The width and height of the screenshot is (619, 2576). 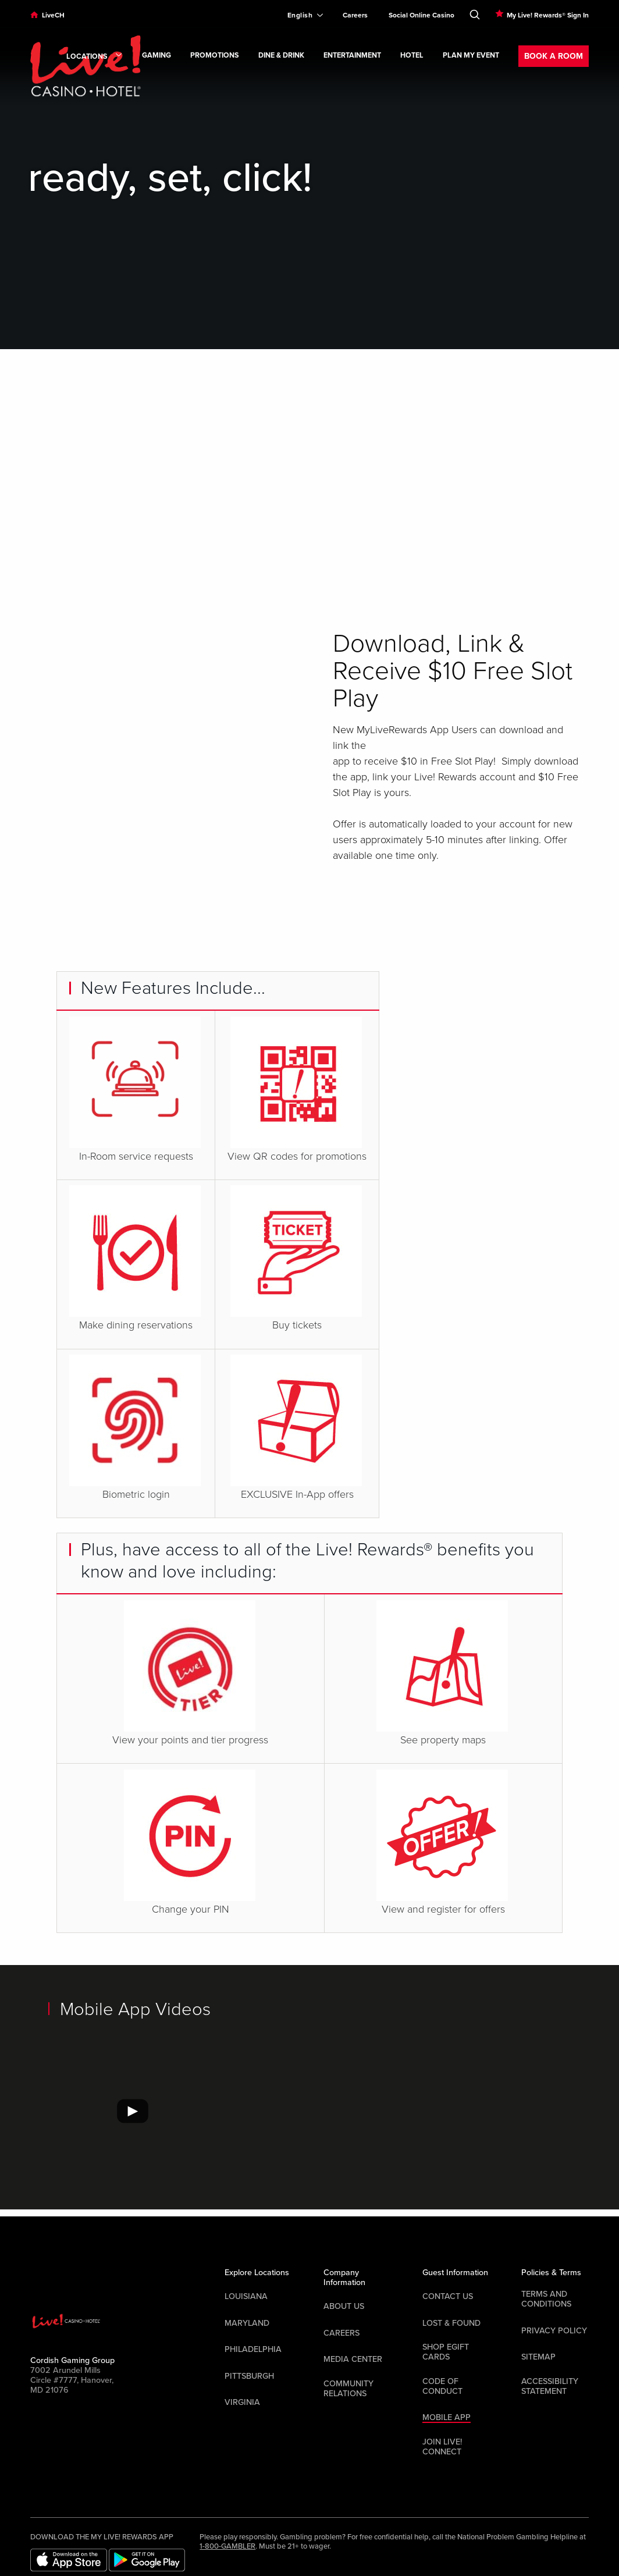 What do you see at coordinates (343, 2306) in the screenshot?
I see `About Us` at bounding box center [343, 2306].